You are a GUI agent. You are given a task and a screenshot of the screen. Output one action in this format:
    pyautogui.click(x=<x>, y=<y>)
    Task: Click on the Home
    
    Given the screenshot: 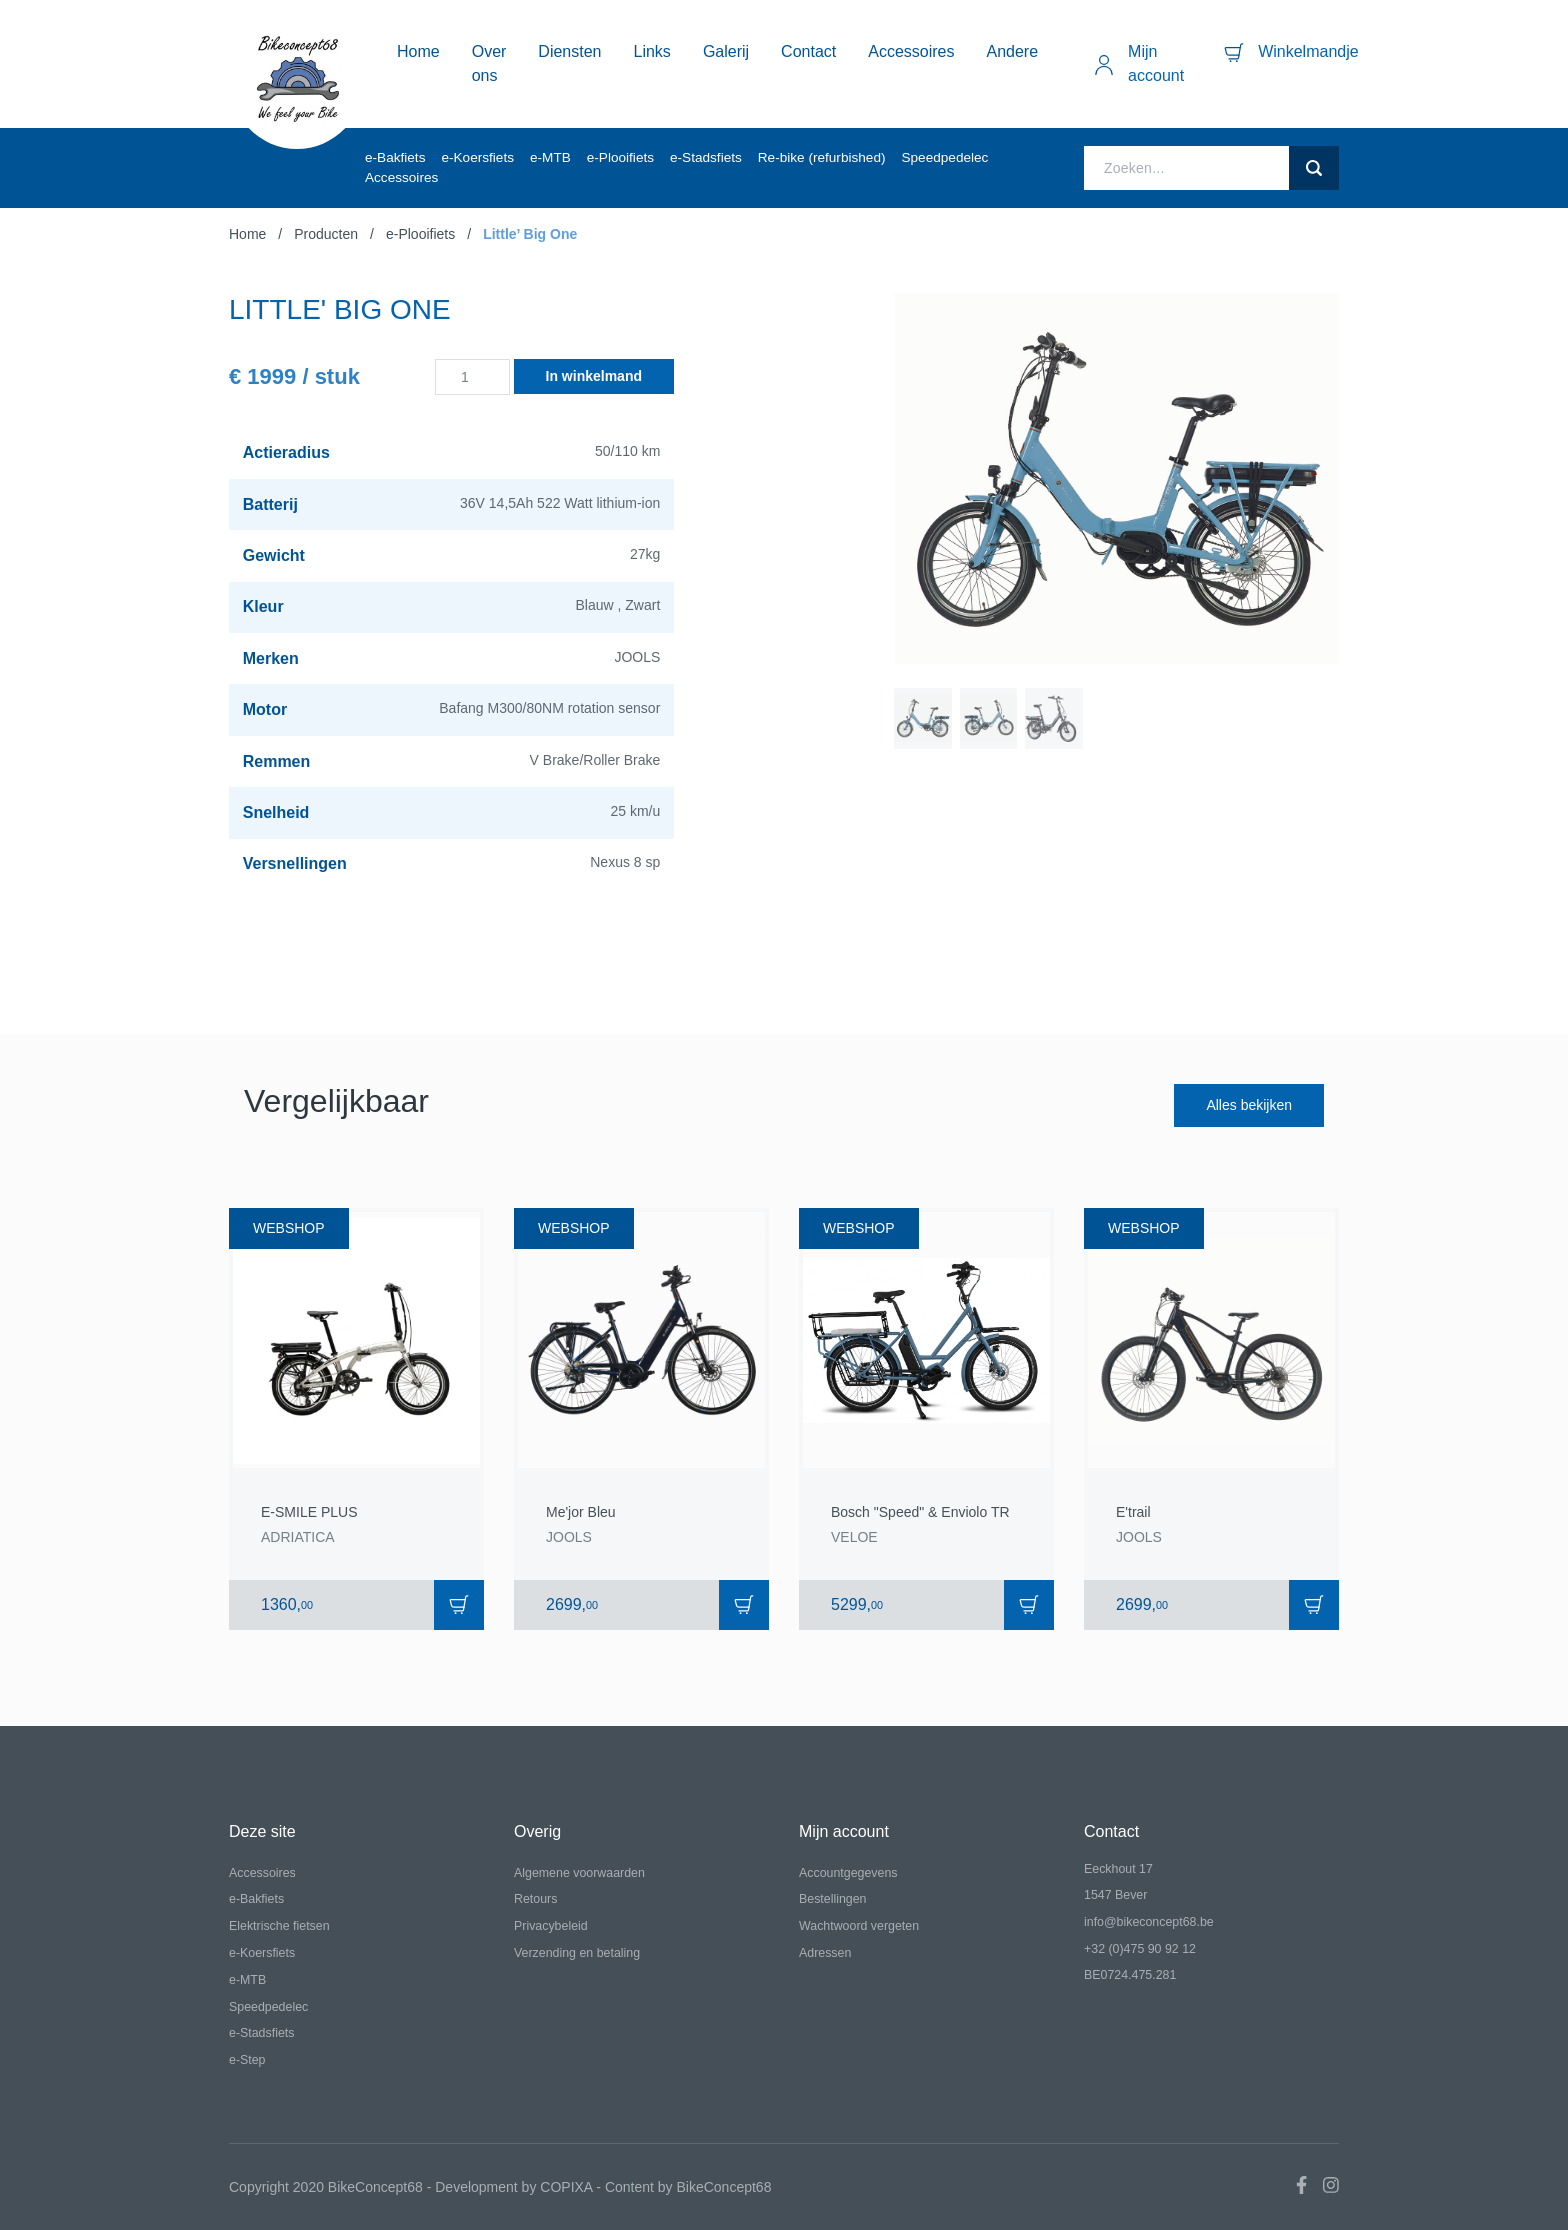 What is the action you would take?
    pyautogui.click(x=418, y=51)
    